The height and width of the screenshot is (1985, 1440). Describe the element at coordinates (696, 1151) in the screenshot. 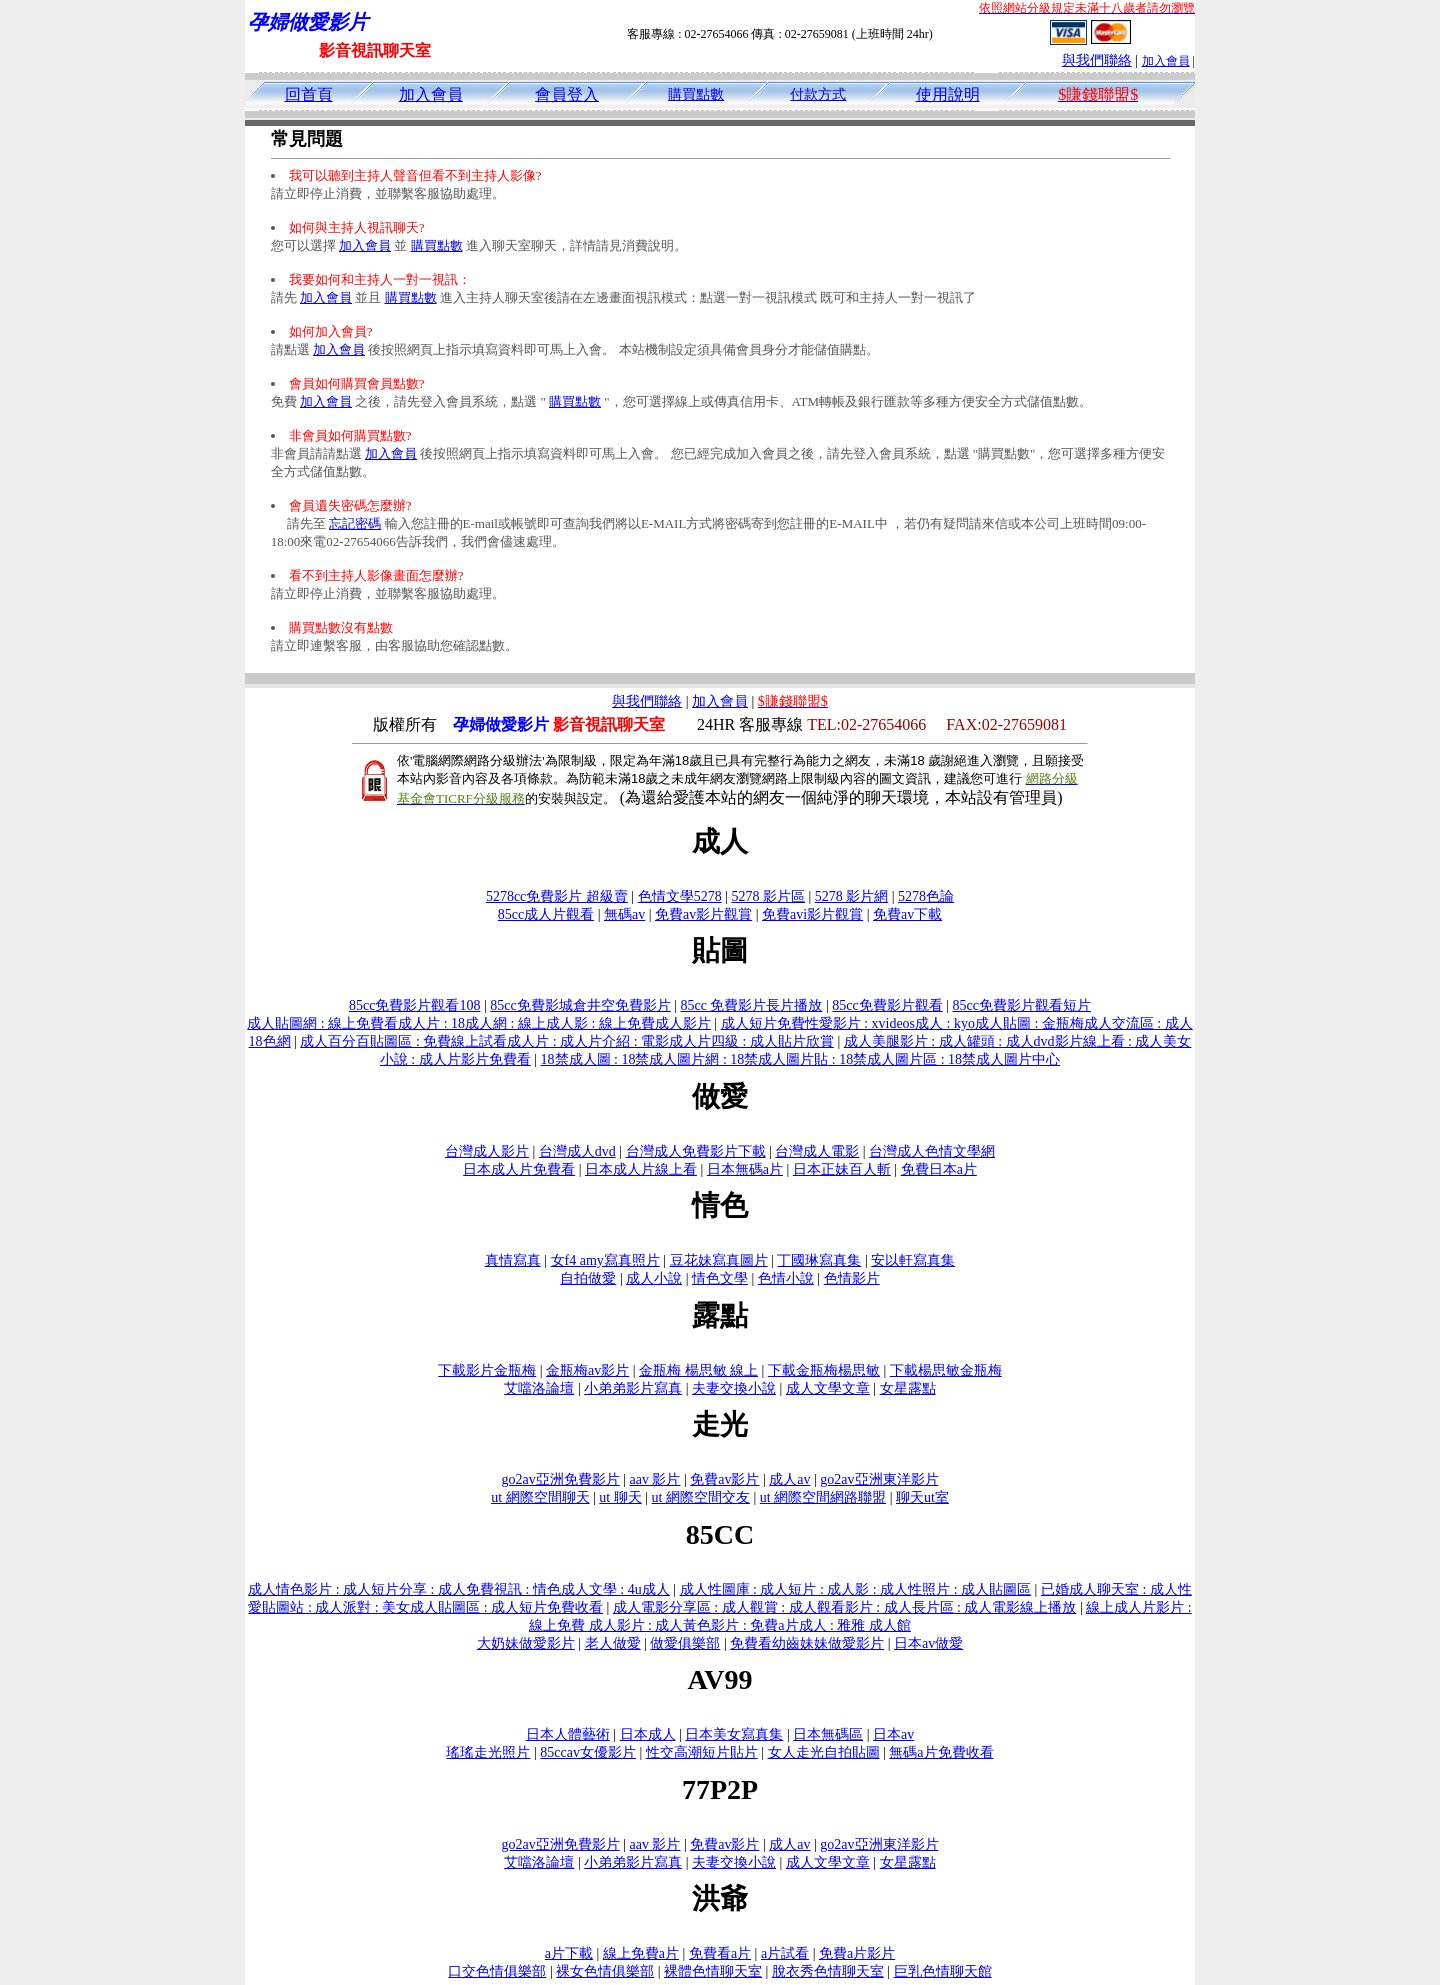

I see `台灣成人免費影片下載` at that location.